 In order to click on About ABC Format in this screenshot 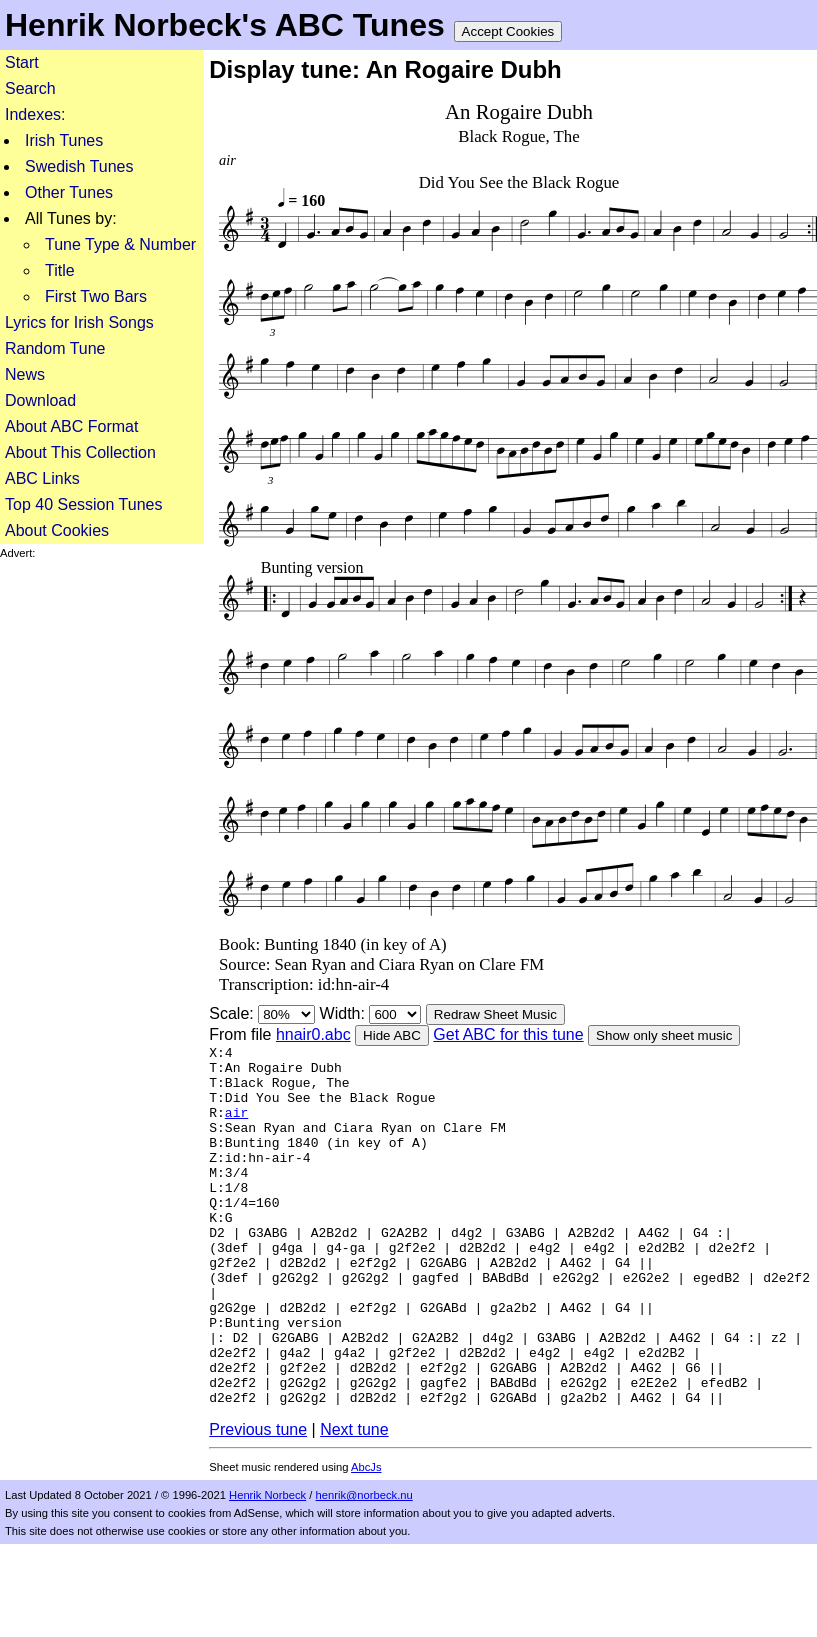, I will do `click(71, 426)`.